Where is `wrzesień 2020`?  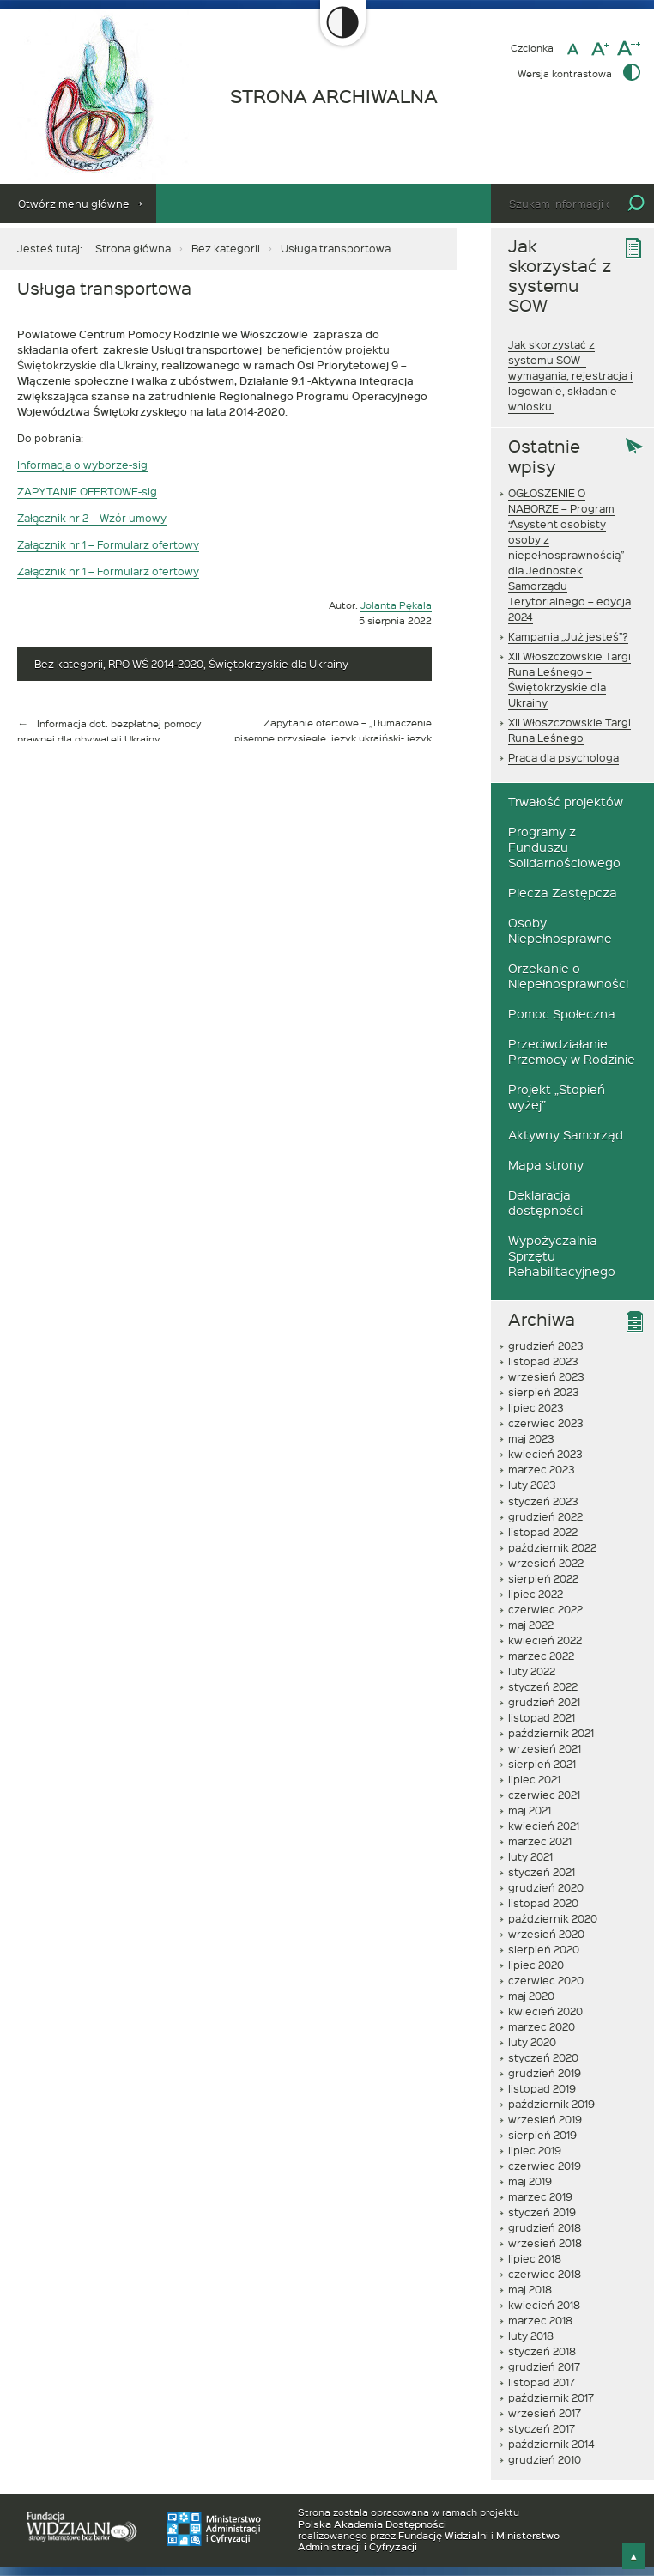
wrzesień 2020 is located at coordinates (546, 1934).